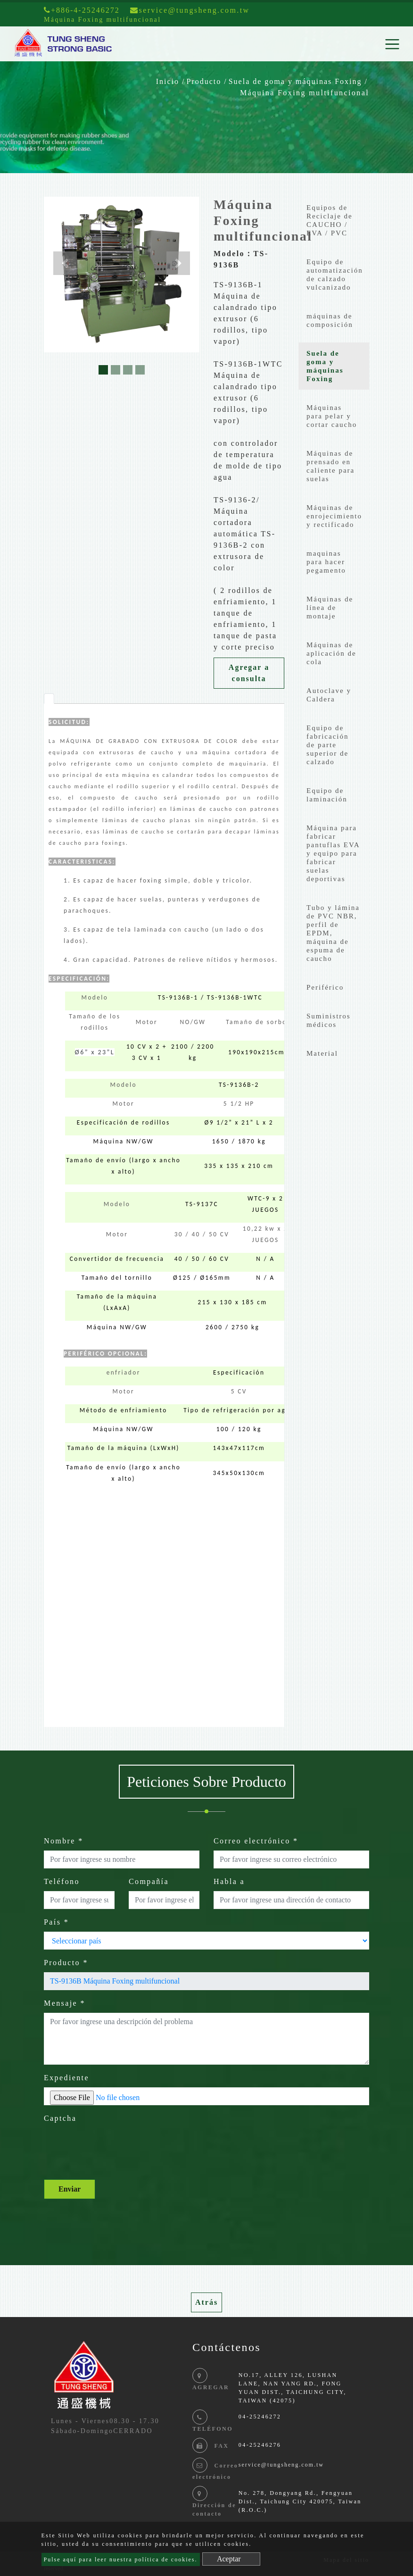 This screenshot has width=413, height=2576. What do you see at coordinates (325, 366) in the screenshot?
I see `Suela de goma y máquinas Foxing [button]` at bounding box center [325, 366].